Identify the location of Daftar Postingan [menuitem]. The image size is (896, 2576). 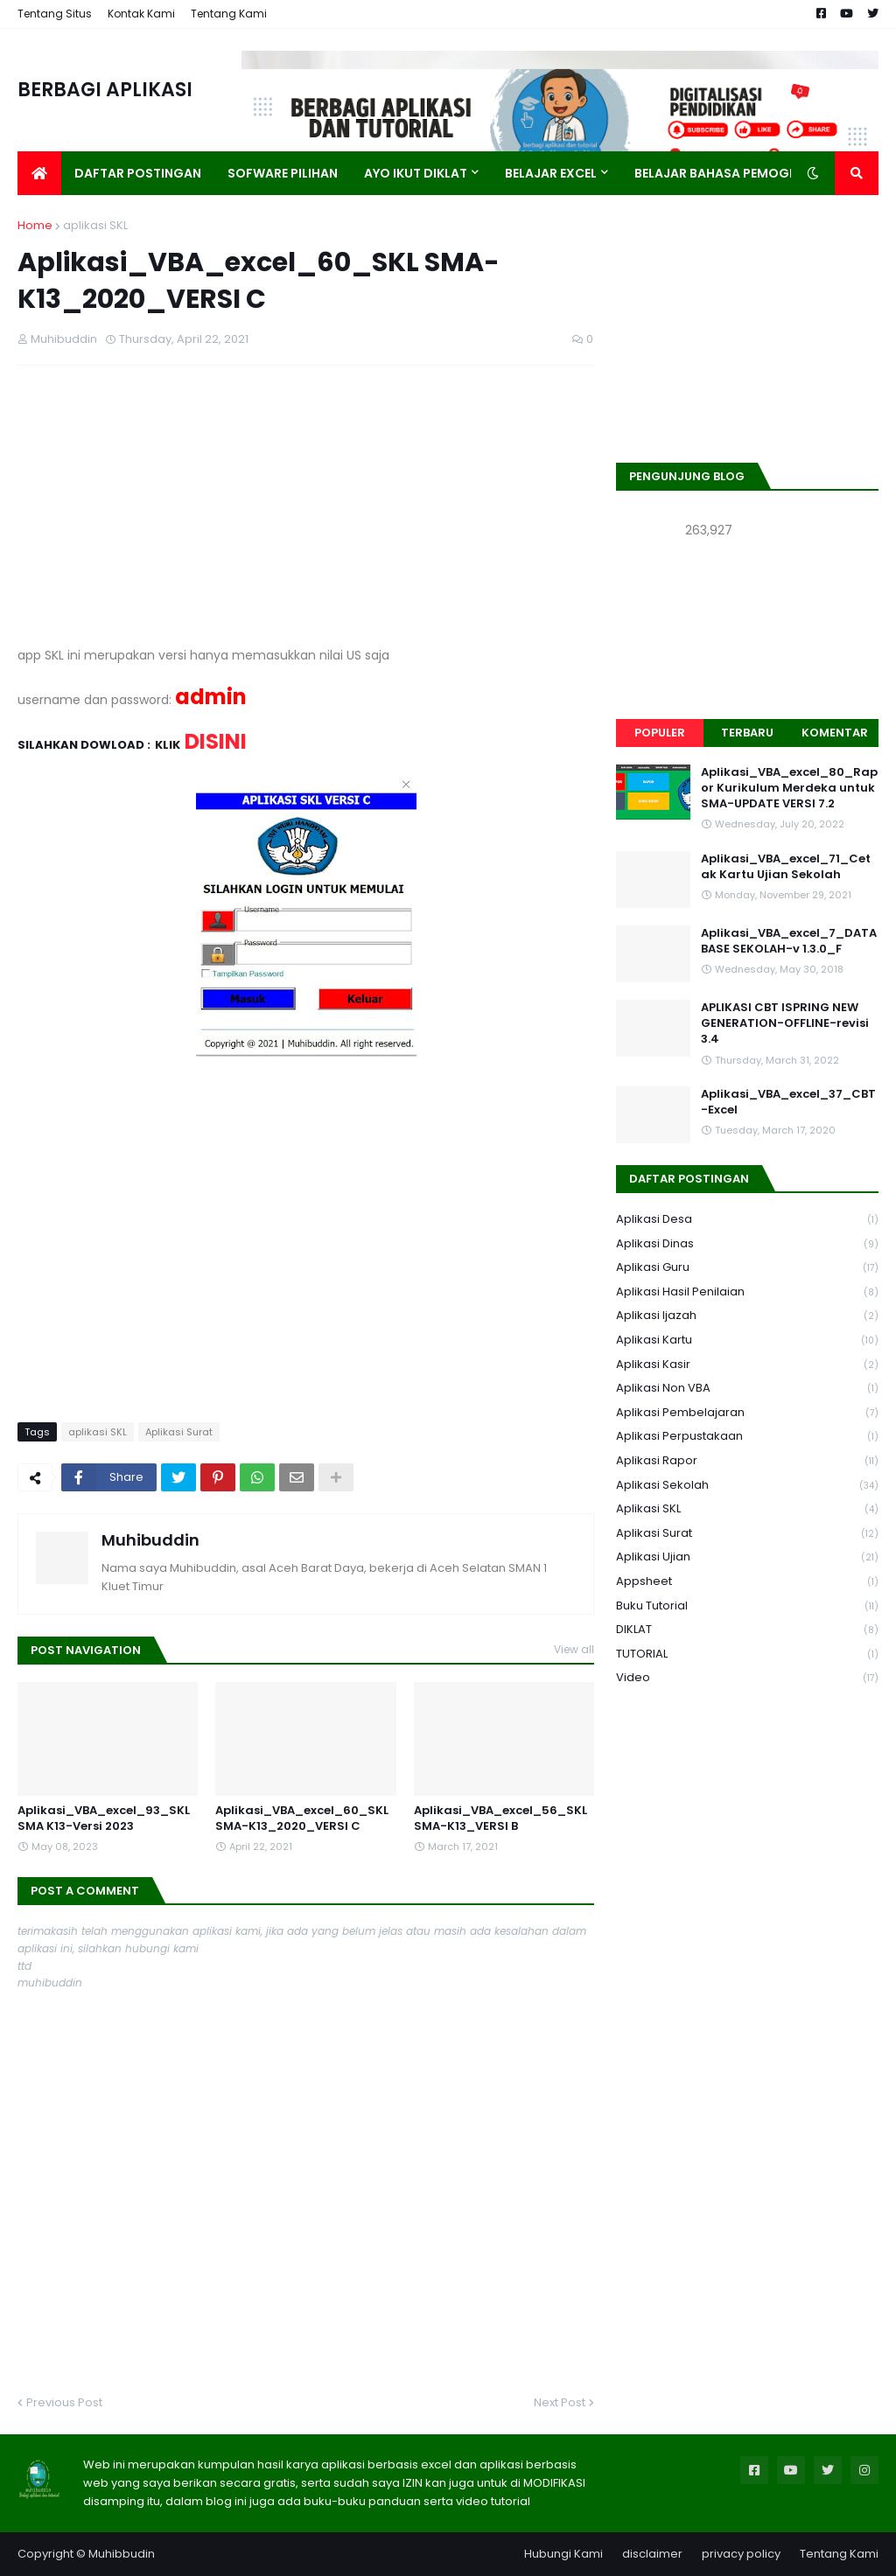
(137, 173).